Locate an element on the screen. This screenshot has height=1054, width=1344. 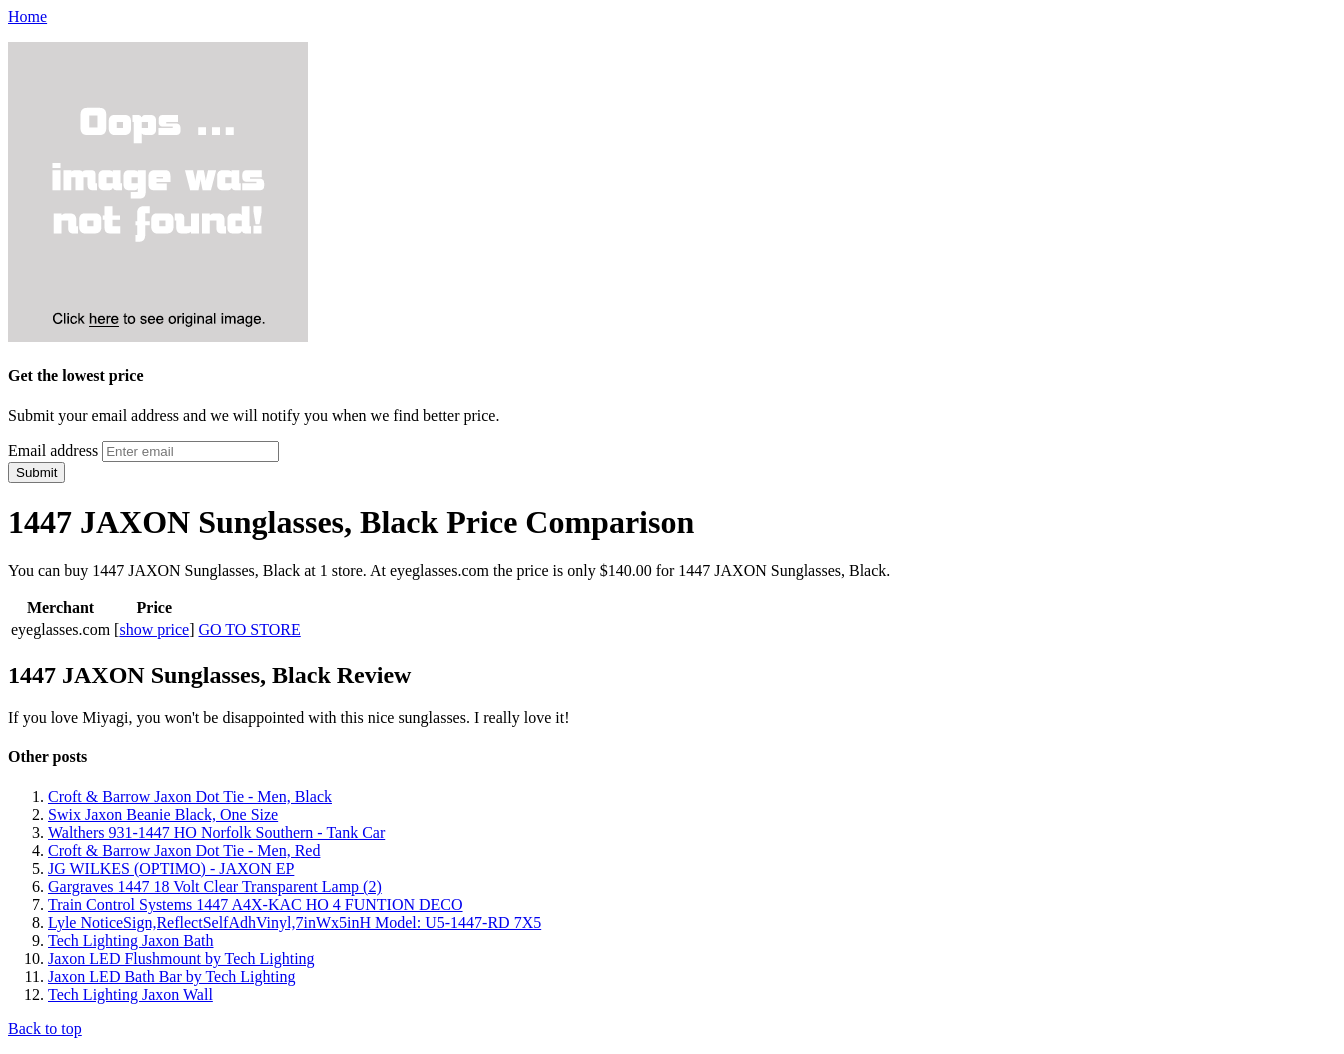
Jaxon LED Bath Bar by Tech Lighting is located at coordinates (171, 976).